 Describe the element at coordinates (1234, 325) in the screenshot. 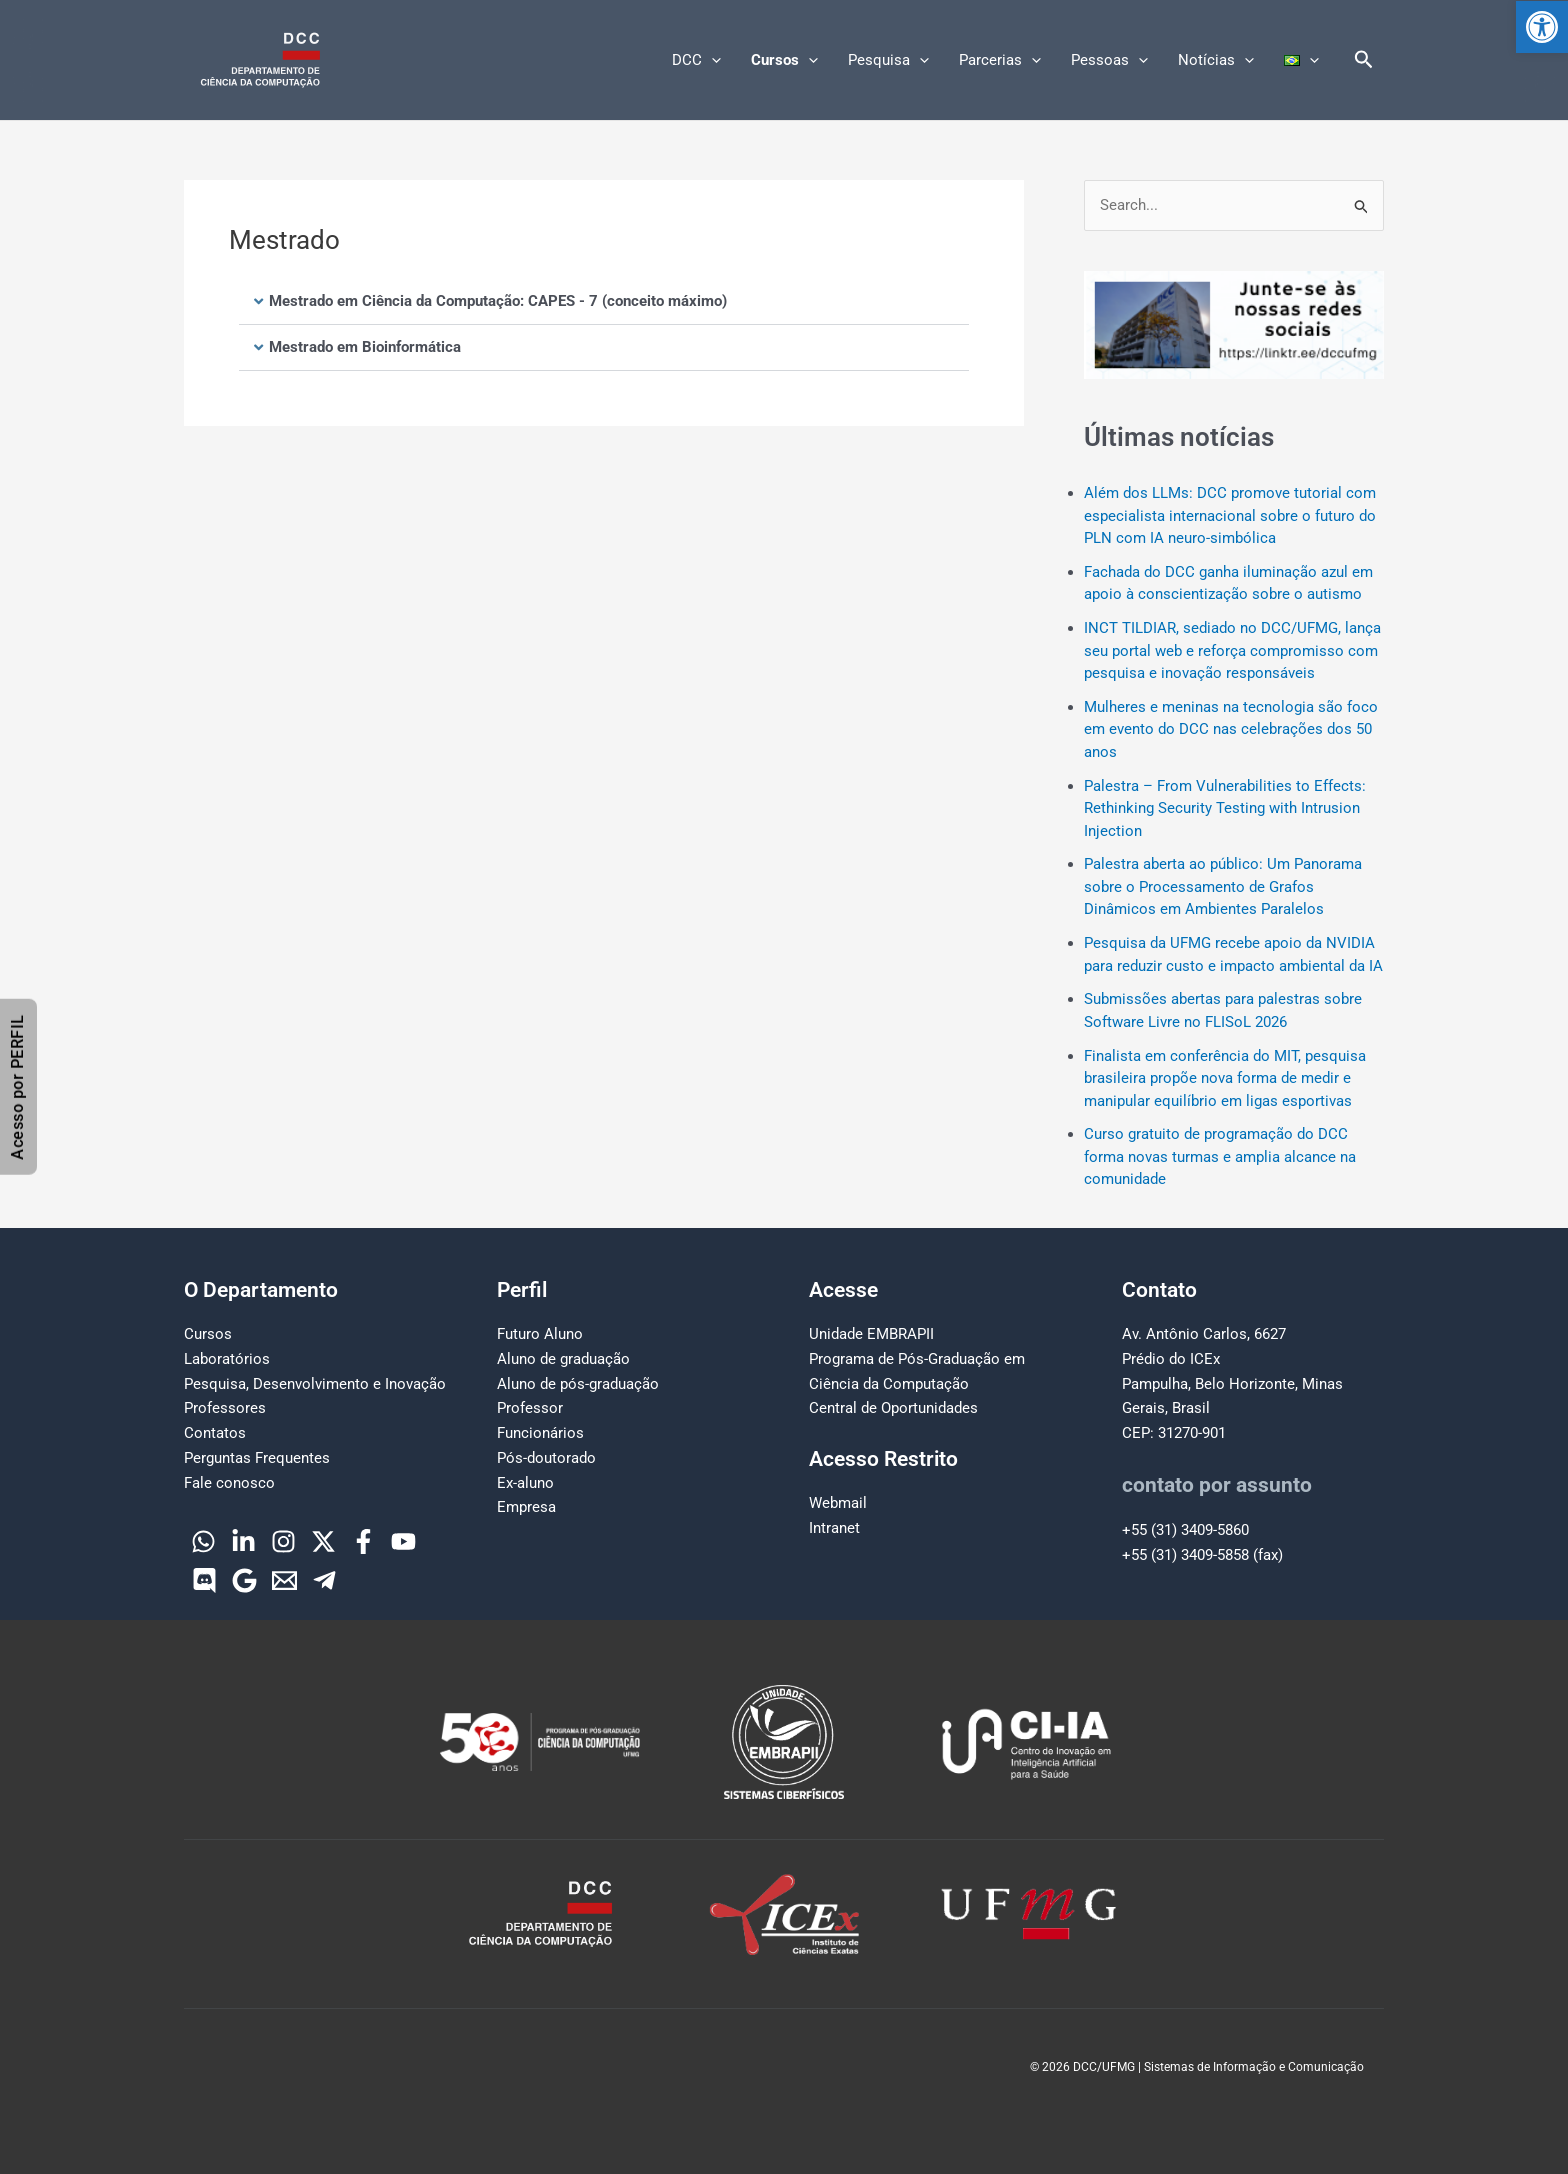

I see `[region]` at that location.